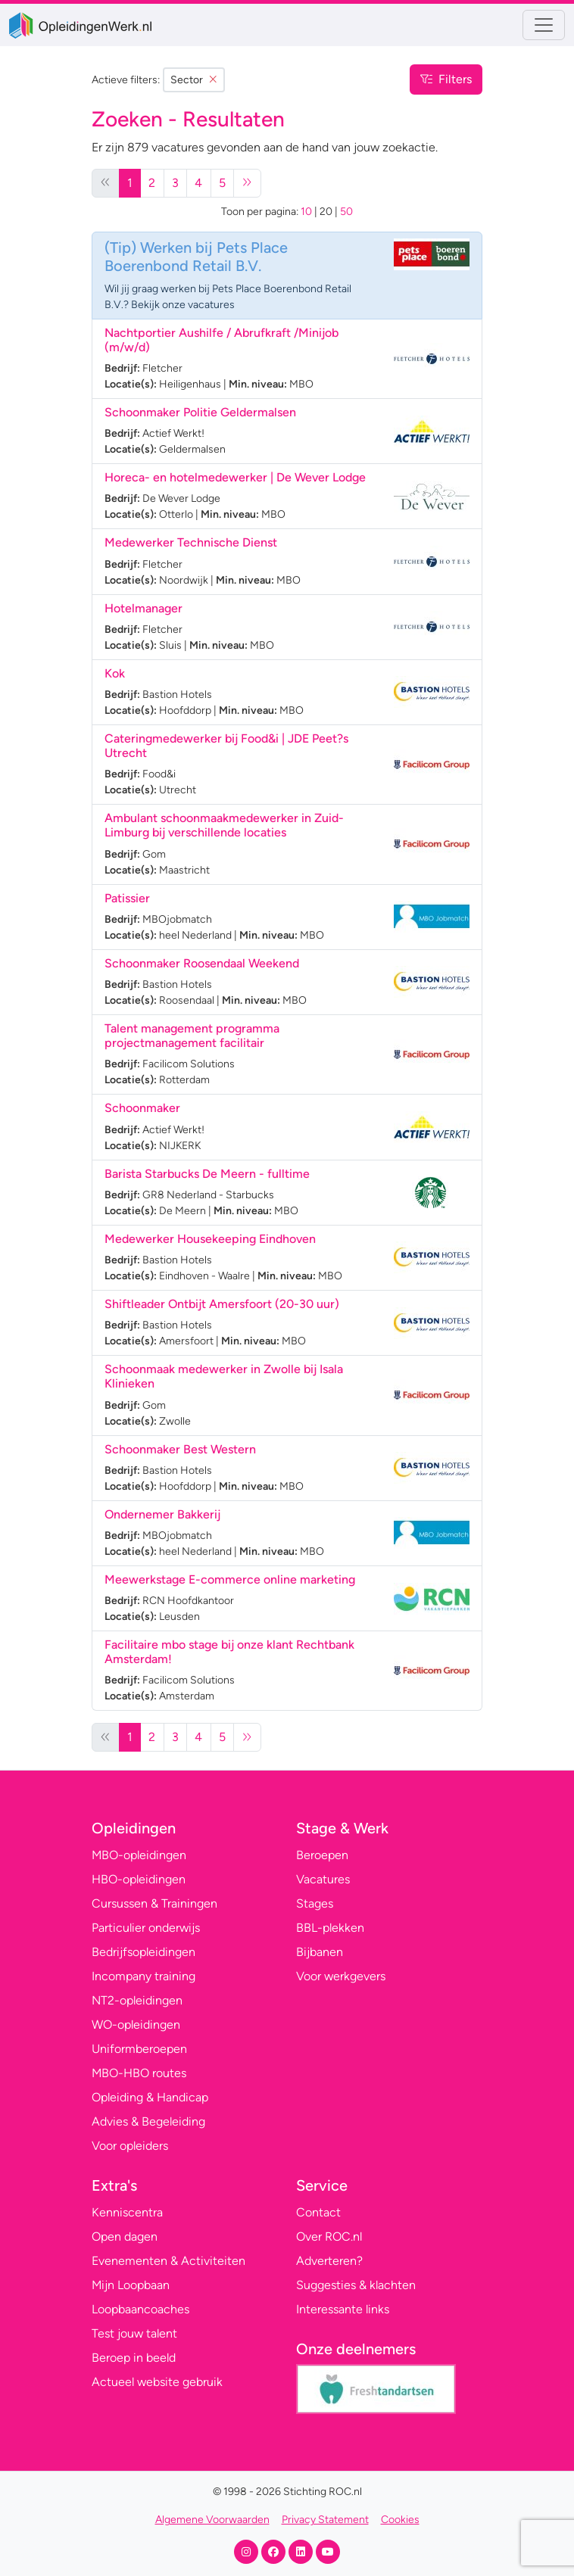  Describe the element at coordinates (192, 1035) in the screenshot. I see `Talent management programma projectmanagement facilitair` at that location.